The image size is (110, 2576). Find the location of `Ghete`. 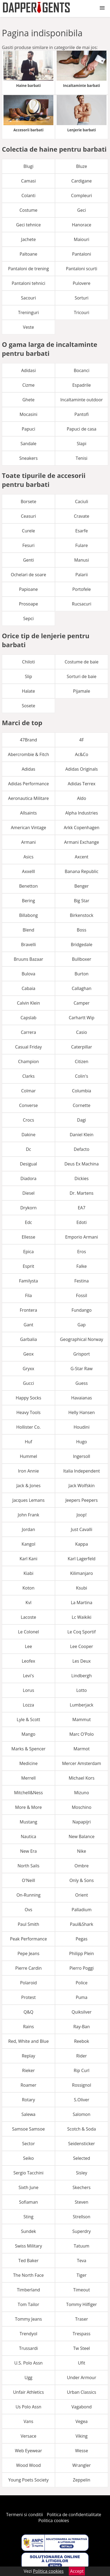

Ghete is located at coordinates (28, 400).